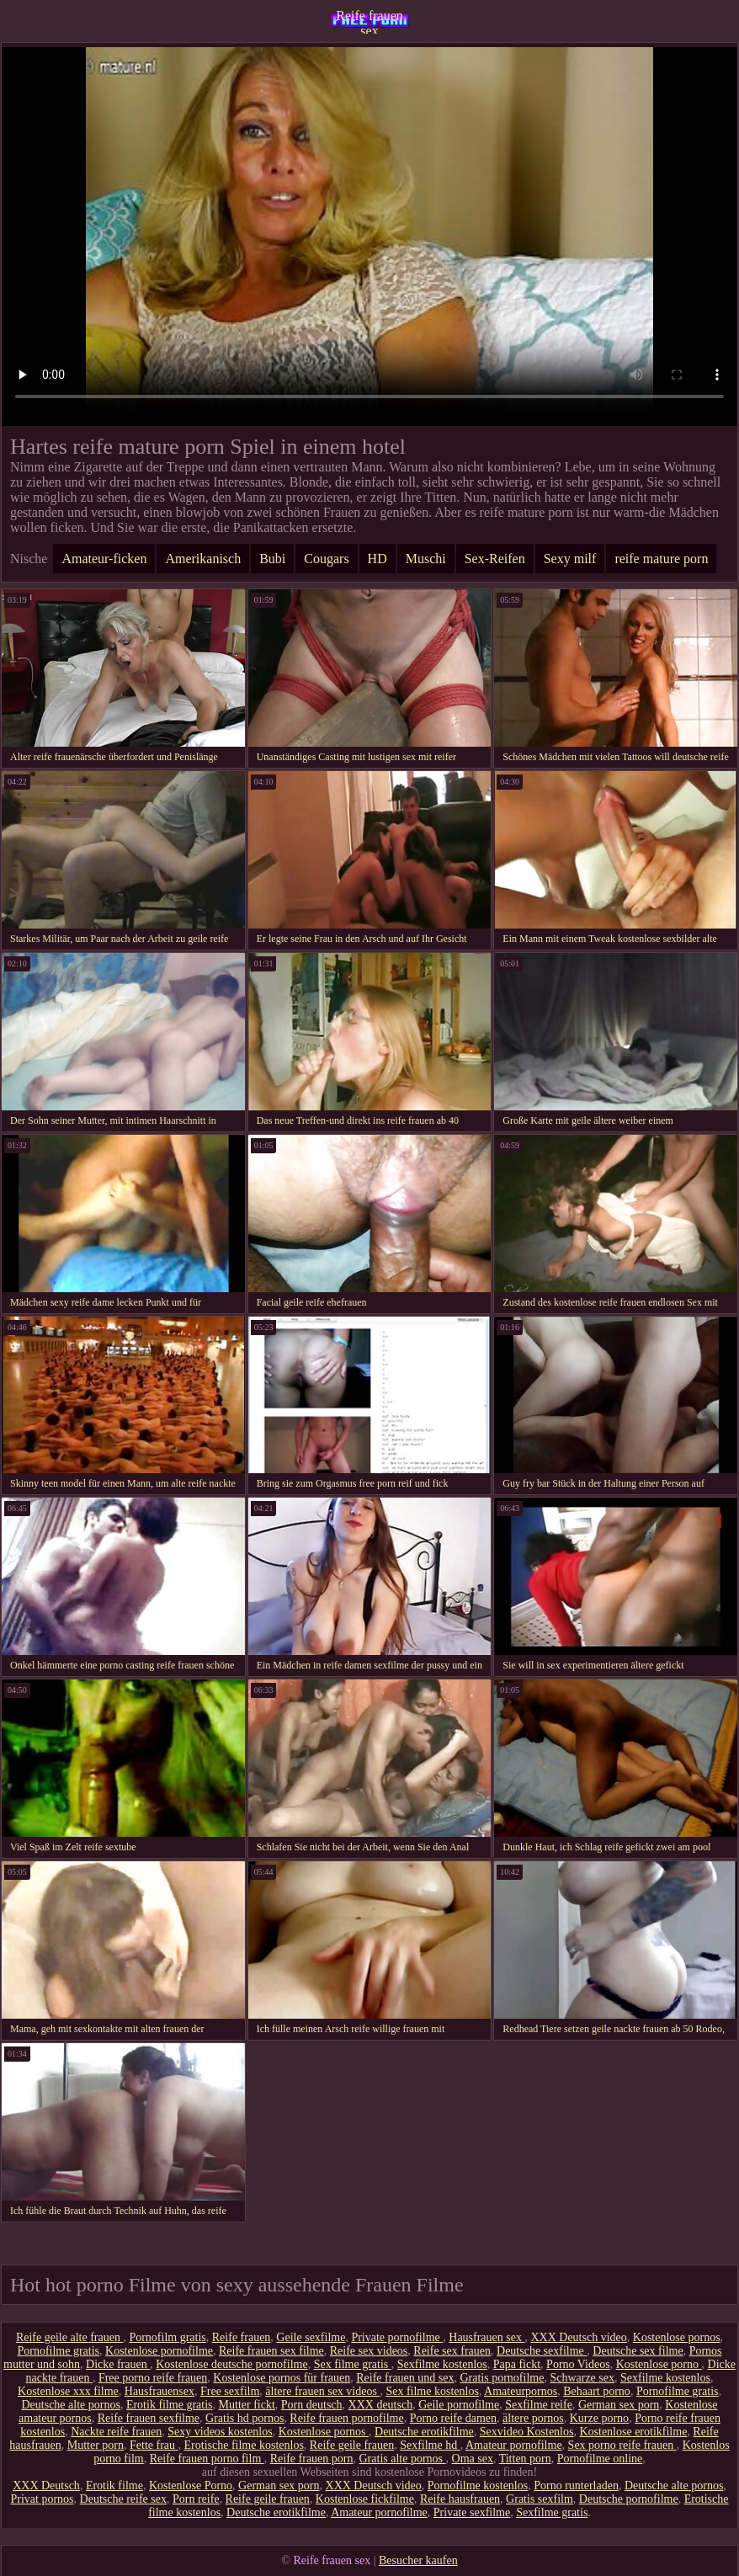 The height and width of the screenshot is (2576, 739). What do you see at coordinates (582, 2377) in the screenshot?
I see `Schwarze sex` at bounding box center [582, 2377].